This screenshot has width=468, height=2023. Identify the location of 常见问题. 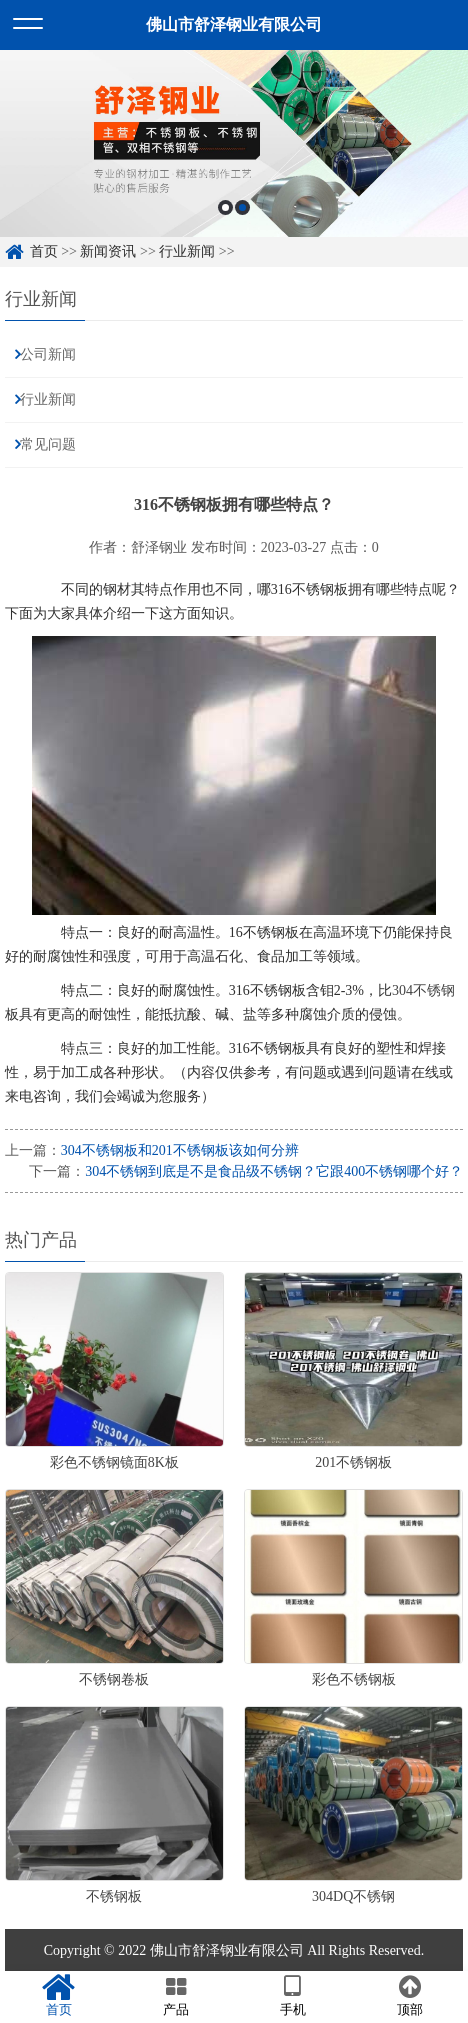
(48, 444).